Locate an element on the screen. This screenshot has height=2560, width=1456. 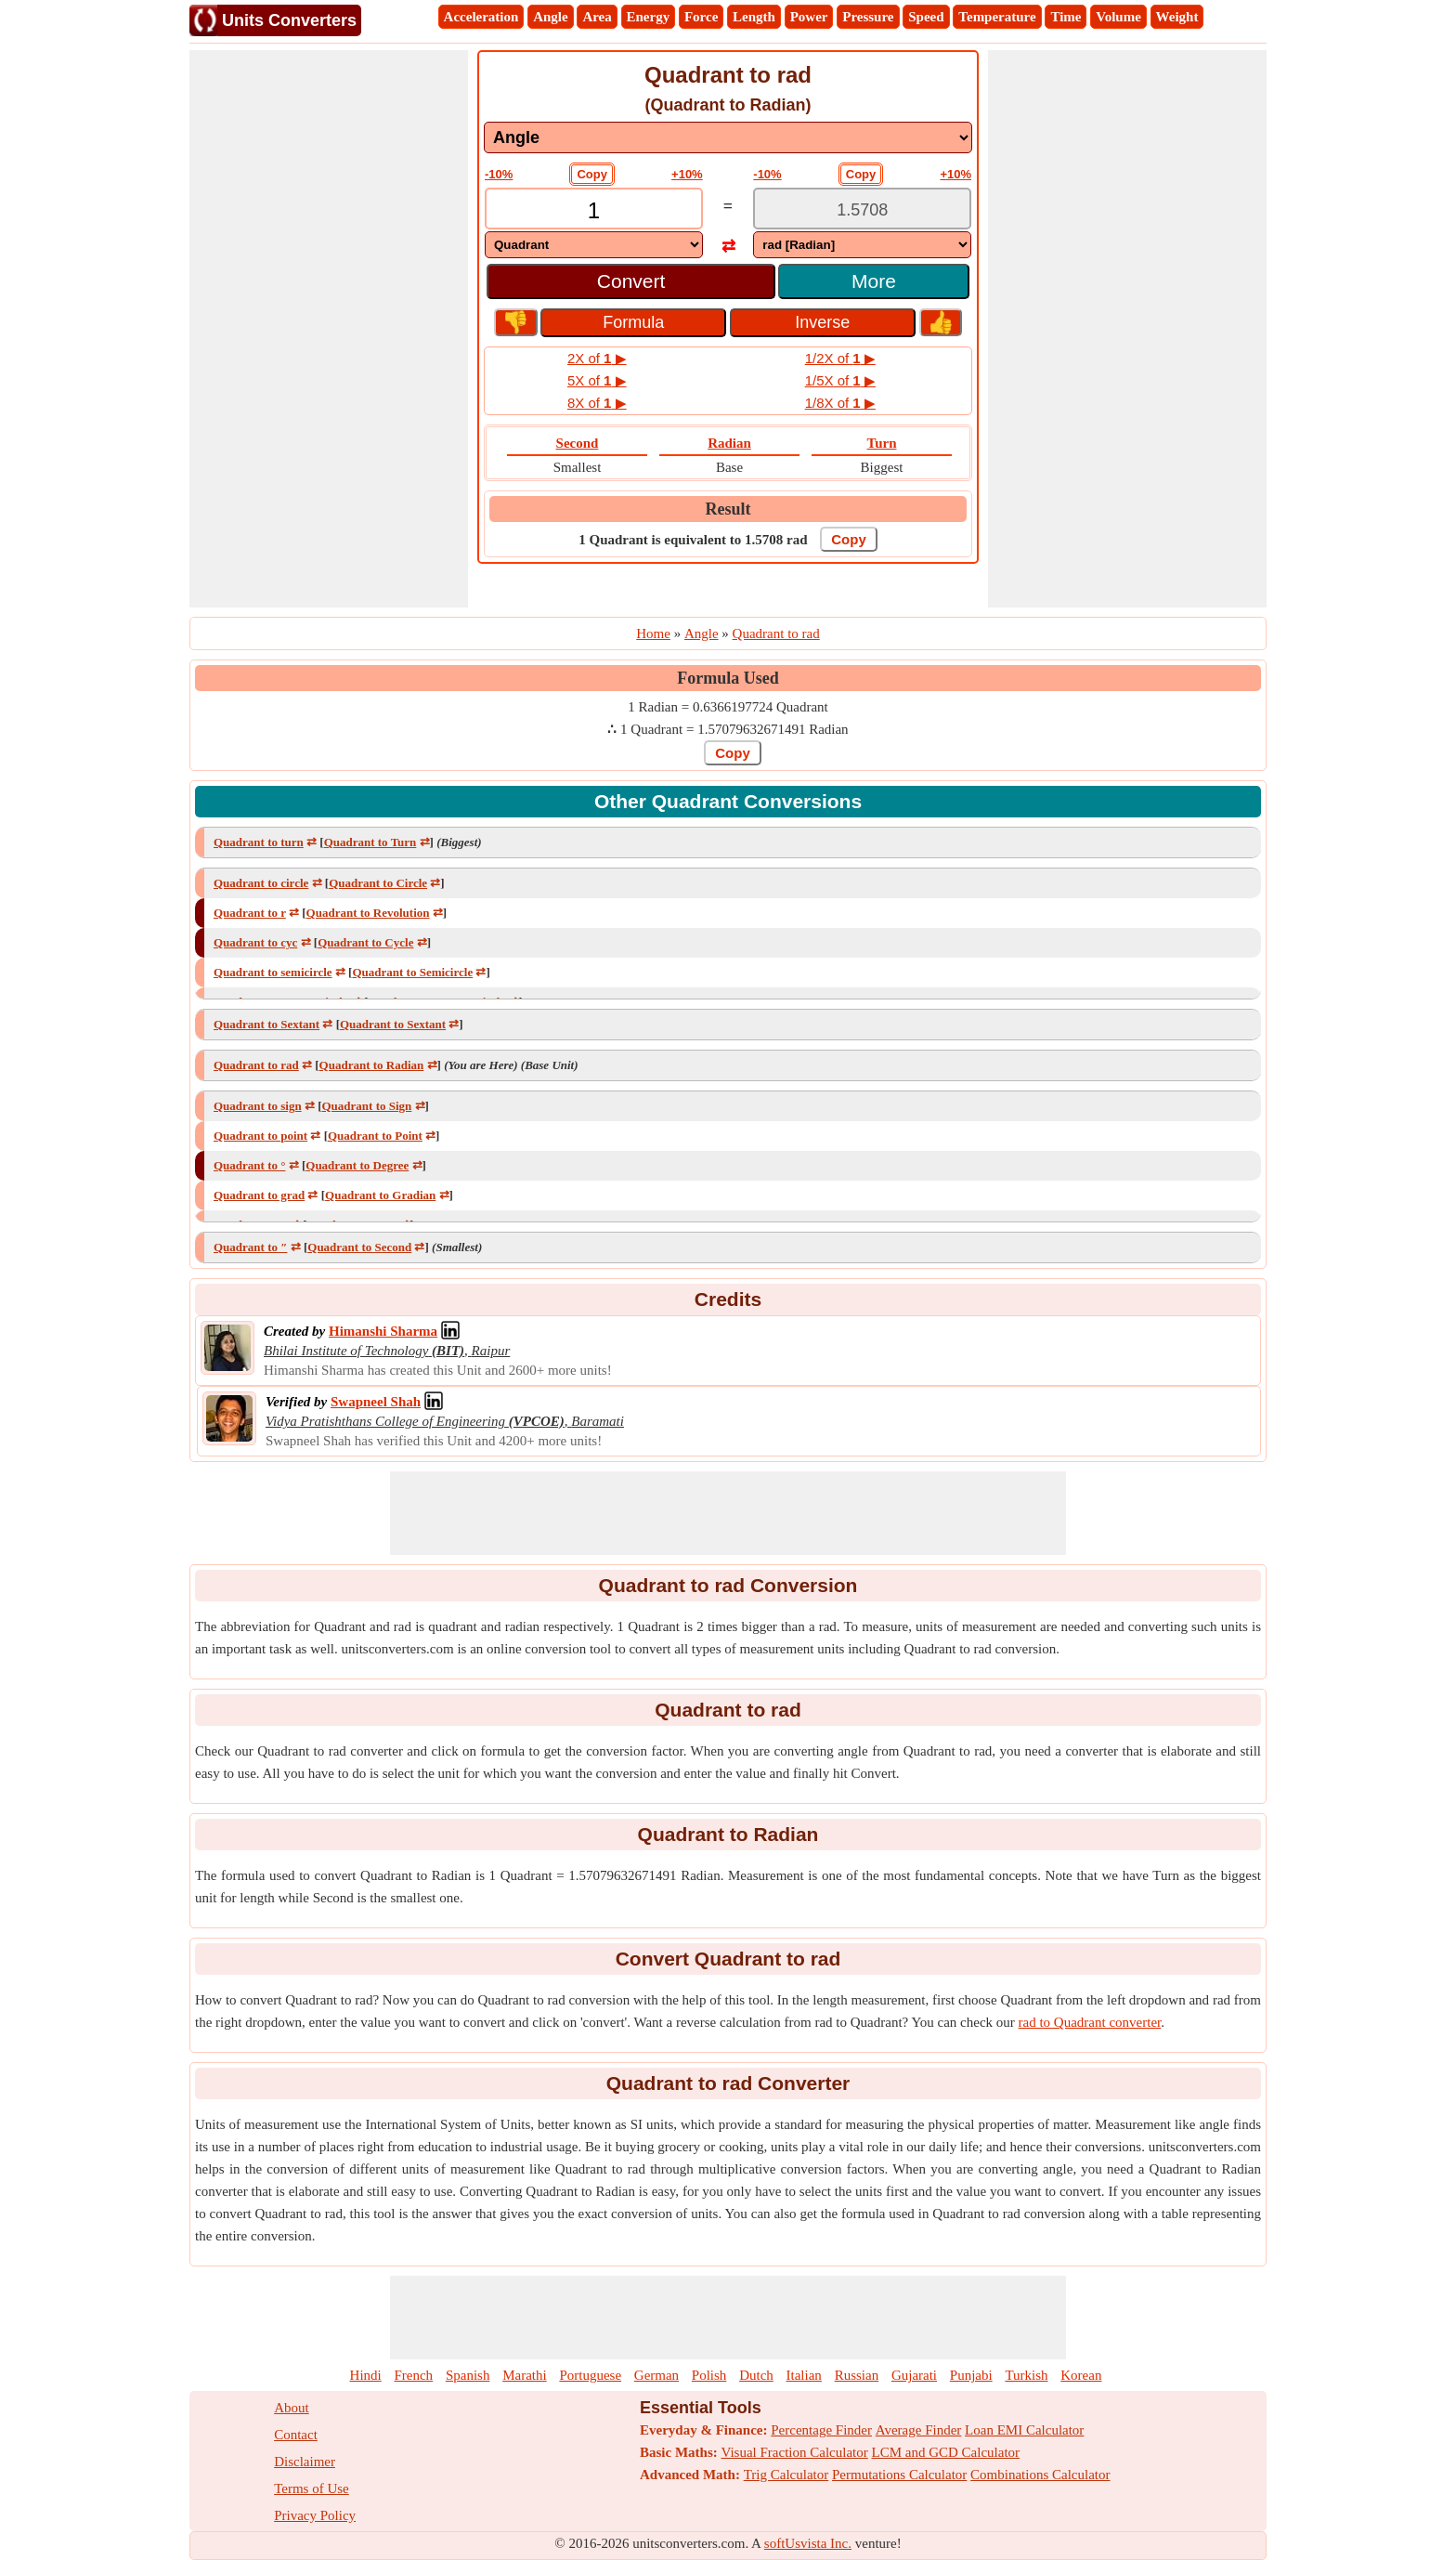
About is located at coordinates (291, 2407).